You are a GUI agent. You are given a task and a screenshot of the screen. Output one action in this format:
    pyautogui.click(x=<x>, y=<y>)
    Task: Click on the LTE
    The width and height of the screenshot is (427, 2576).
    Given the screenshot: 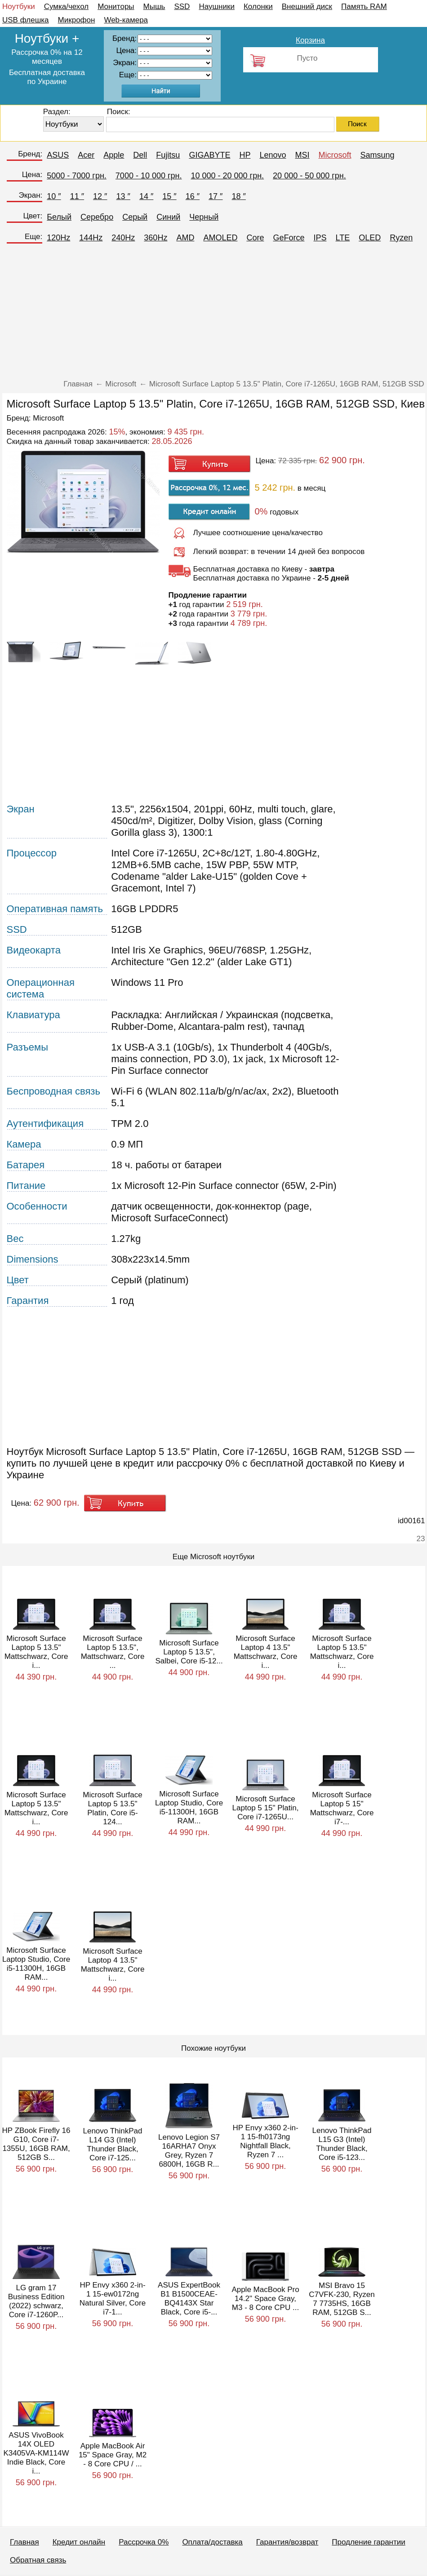 What is the action you would take?
    pyautogui.click(x=342, y=237)
    